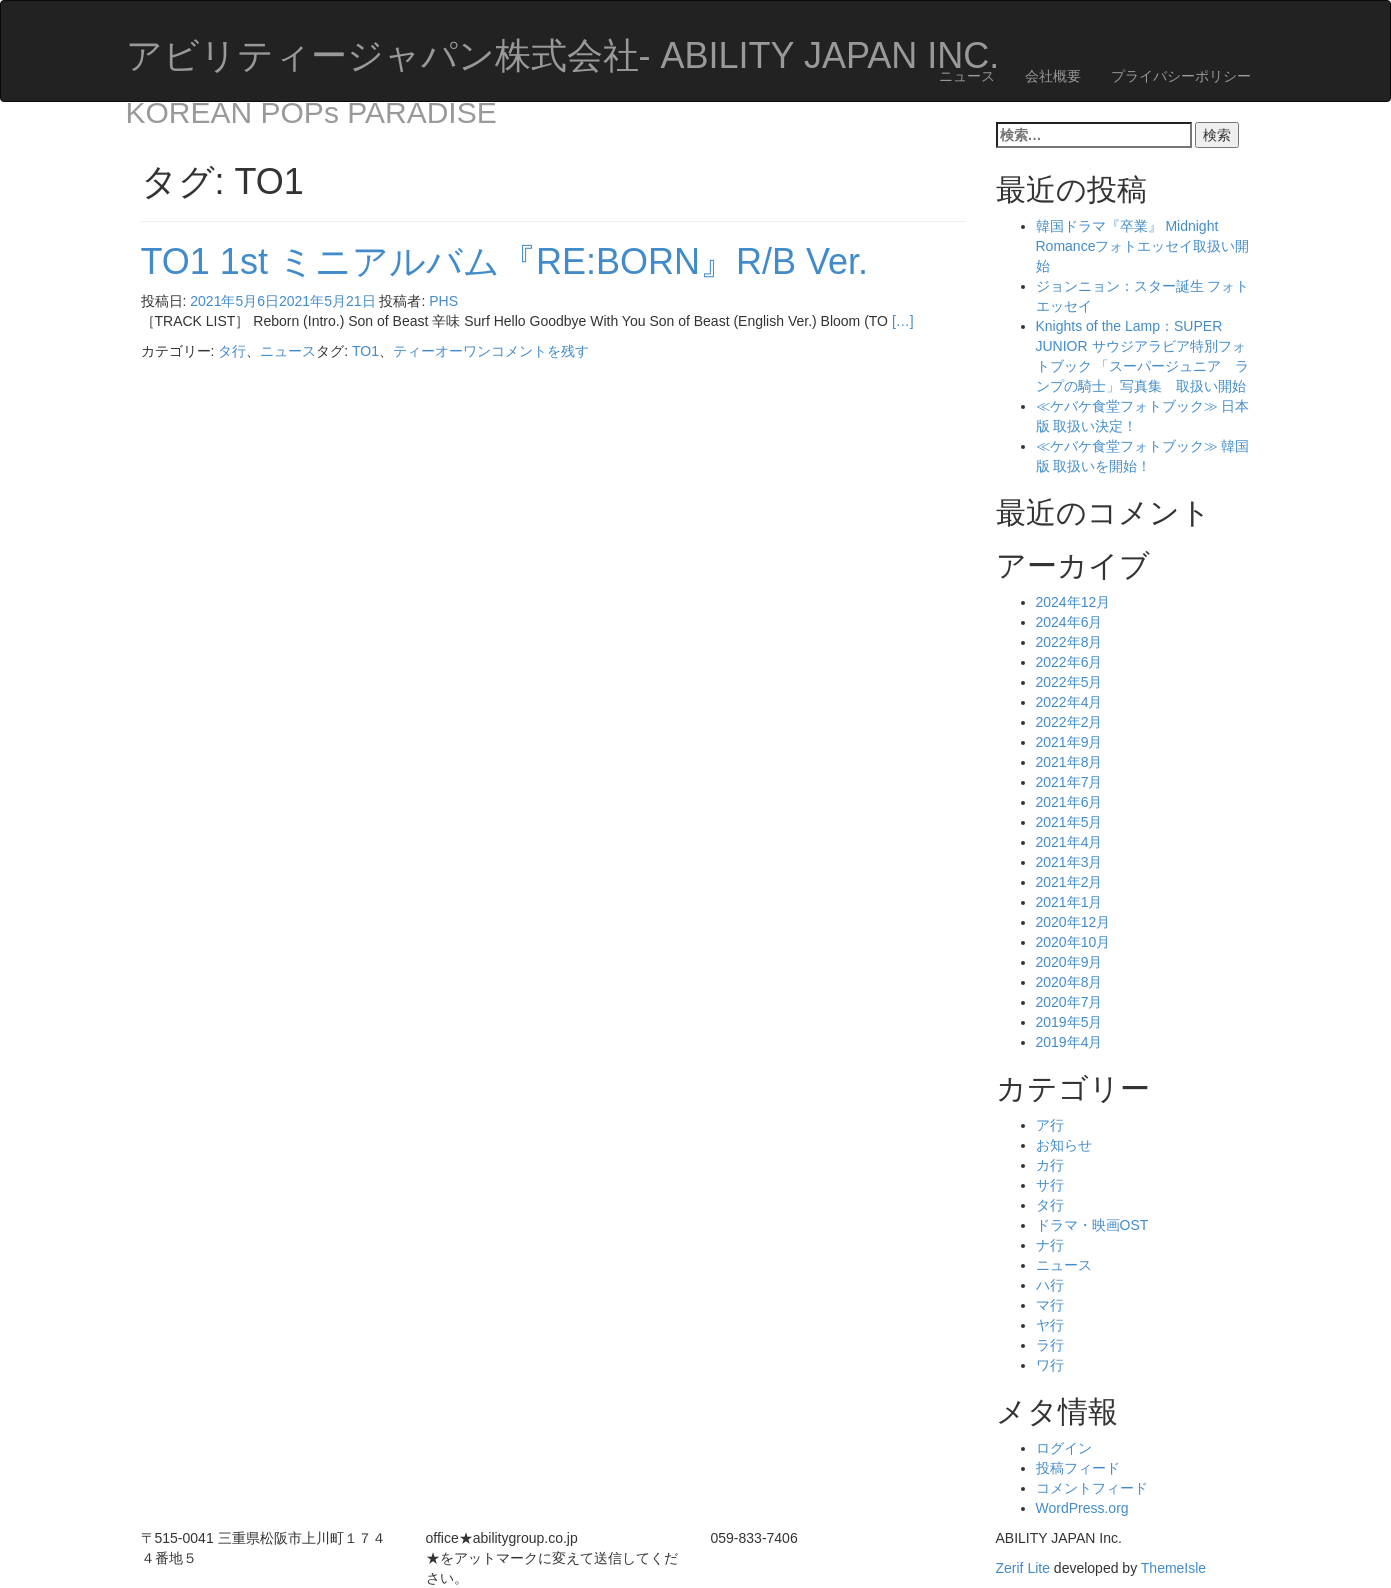 Image resolution: width=1391 pixels, height=1588 pixels. Describe the element at coordinates (1082, 1508) in the screenshot. I see `WordPress.org` at that location.